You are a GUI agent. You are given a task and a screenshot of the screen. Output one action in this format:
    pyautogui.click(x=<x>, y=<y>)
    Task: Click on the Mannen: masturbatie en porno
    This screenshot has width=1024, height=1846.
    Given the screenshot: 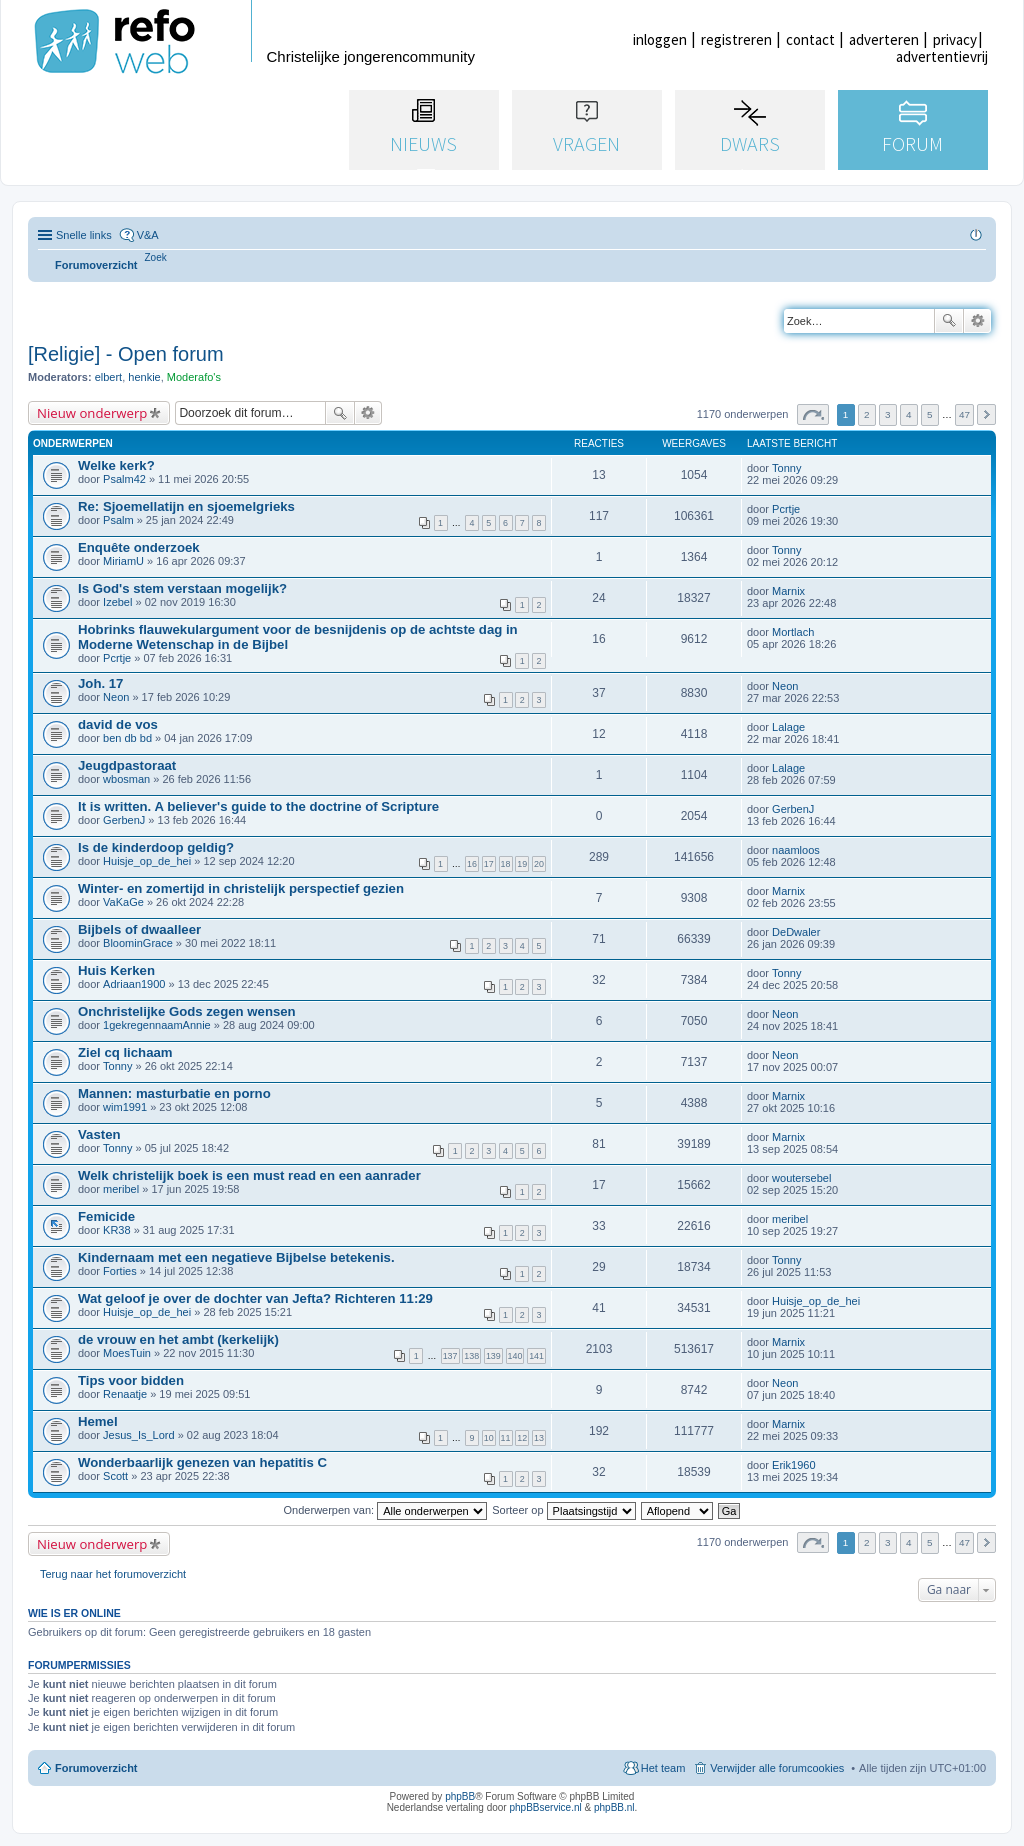 What is the action you would take?
    pyautogui.click(x=174, y=1093)
    